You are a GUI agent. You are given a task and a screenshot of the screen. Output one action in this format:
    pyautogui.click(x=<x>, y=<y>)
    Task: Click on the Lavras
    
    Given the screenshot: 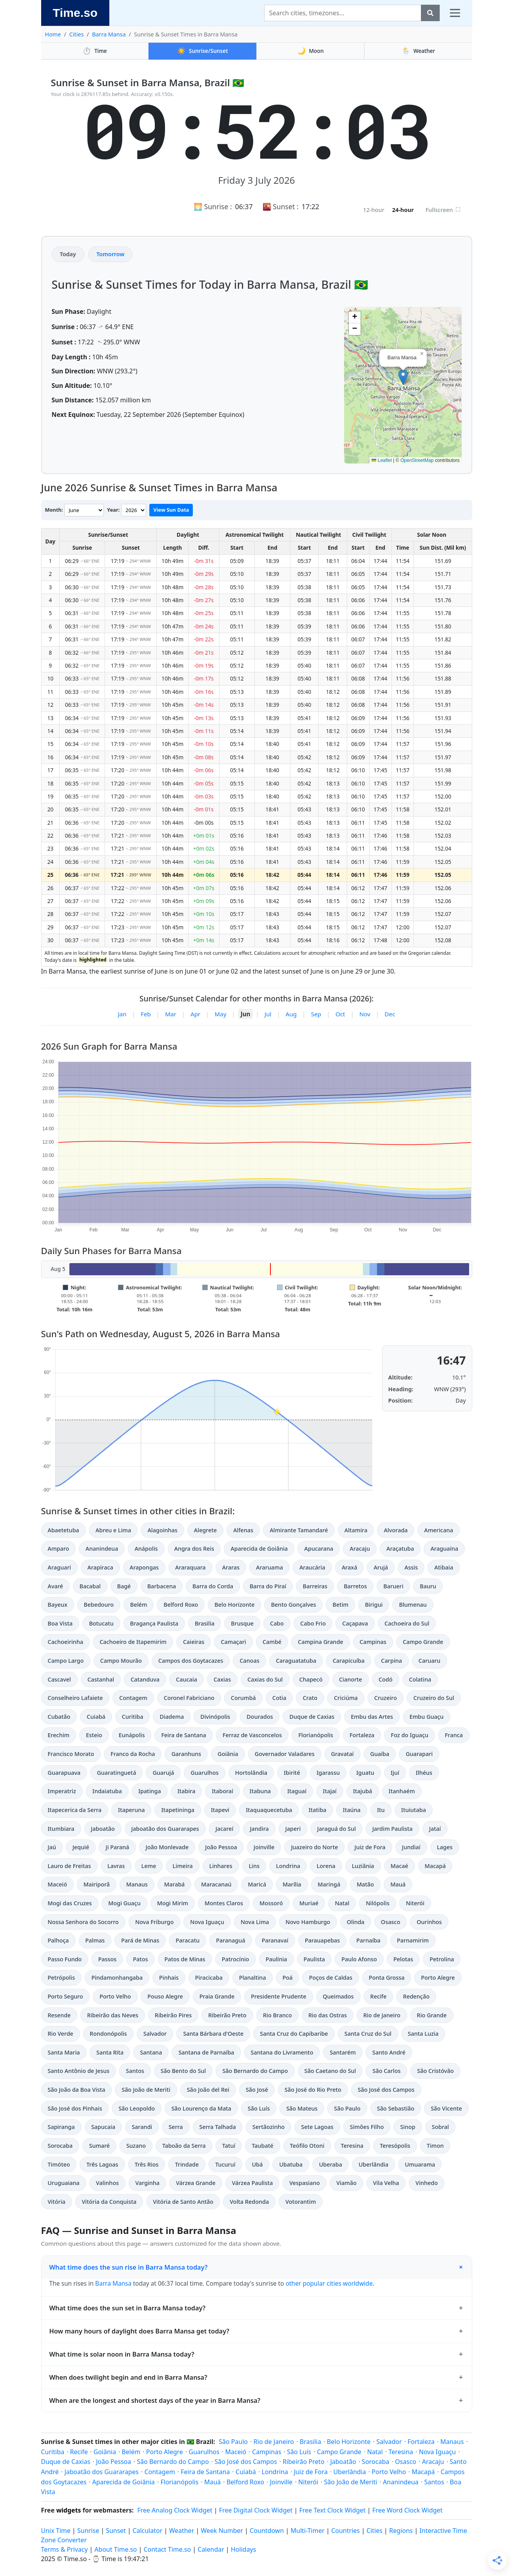 What is the action you would take?
    pyautogui.click(x=116, y=1866)
    